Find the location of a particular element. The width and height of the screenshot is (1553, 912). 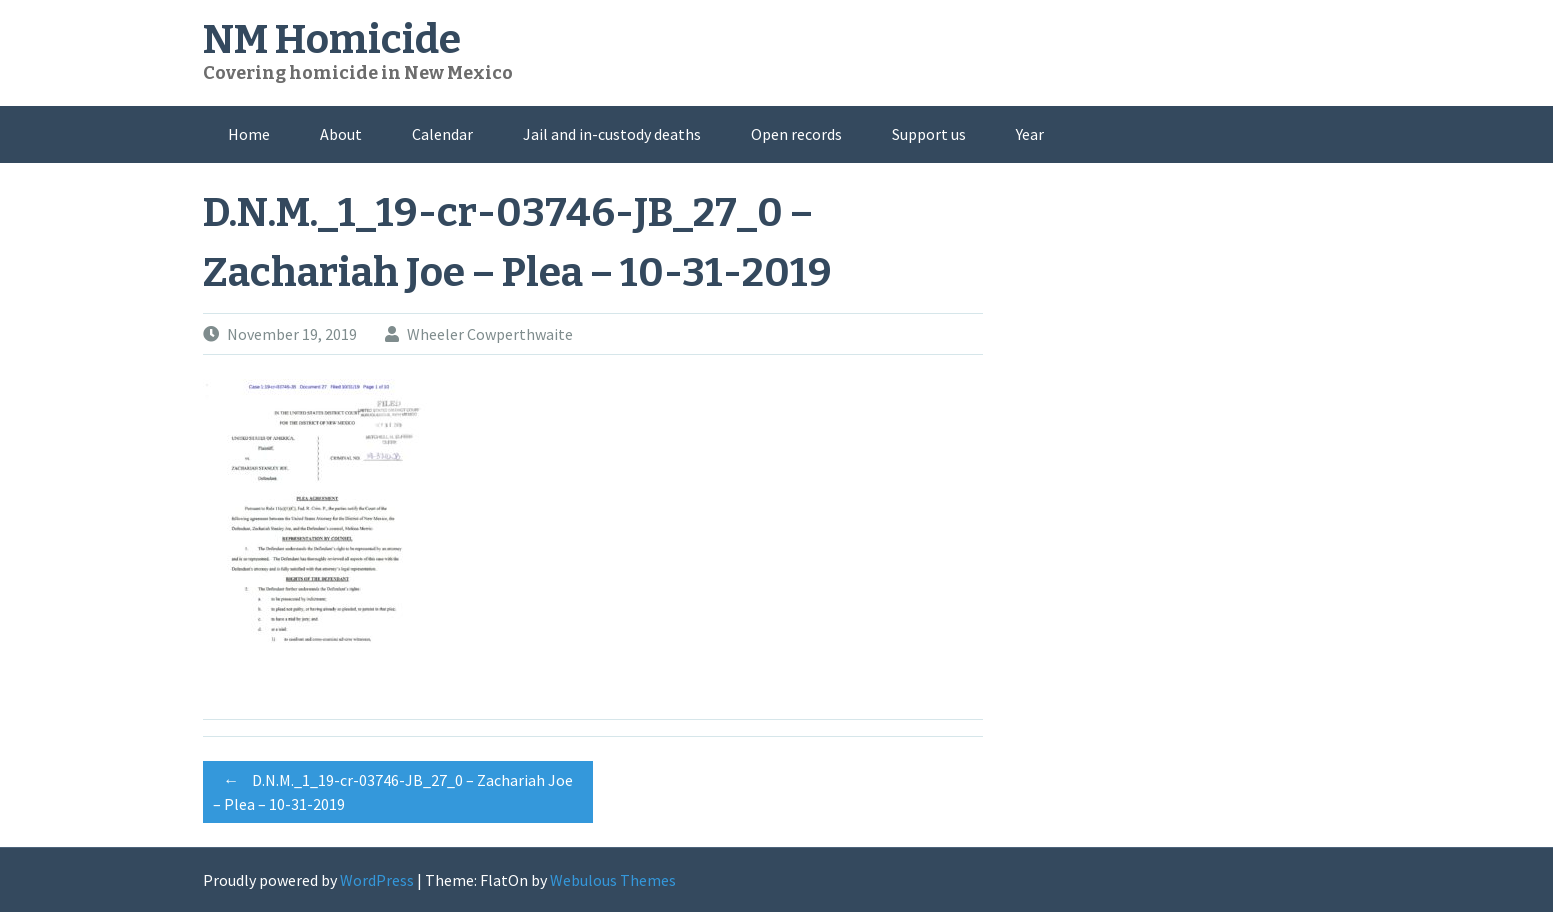

NM Homicide is located at coordinates (332, 40).